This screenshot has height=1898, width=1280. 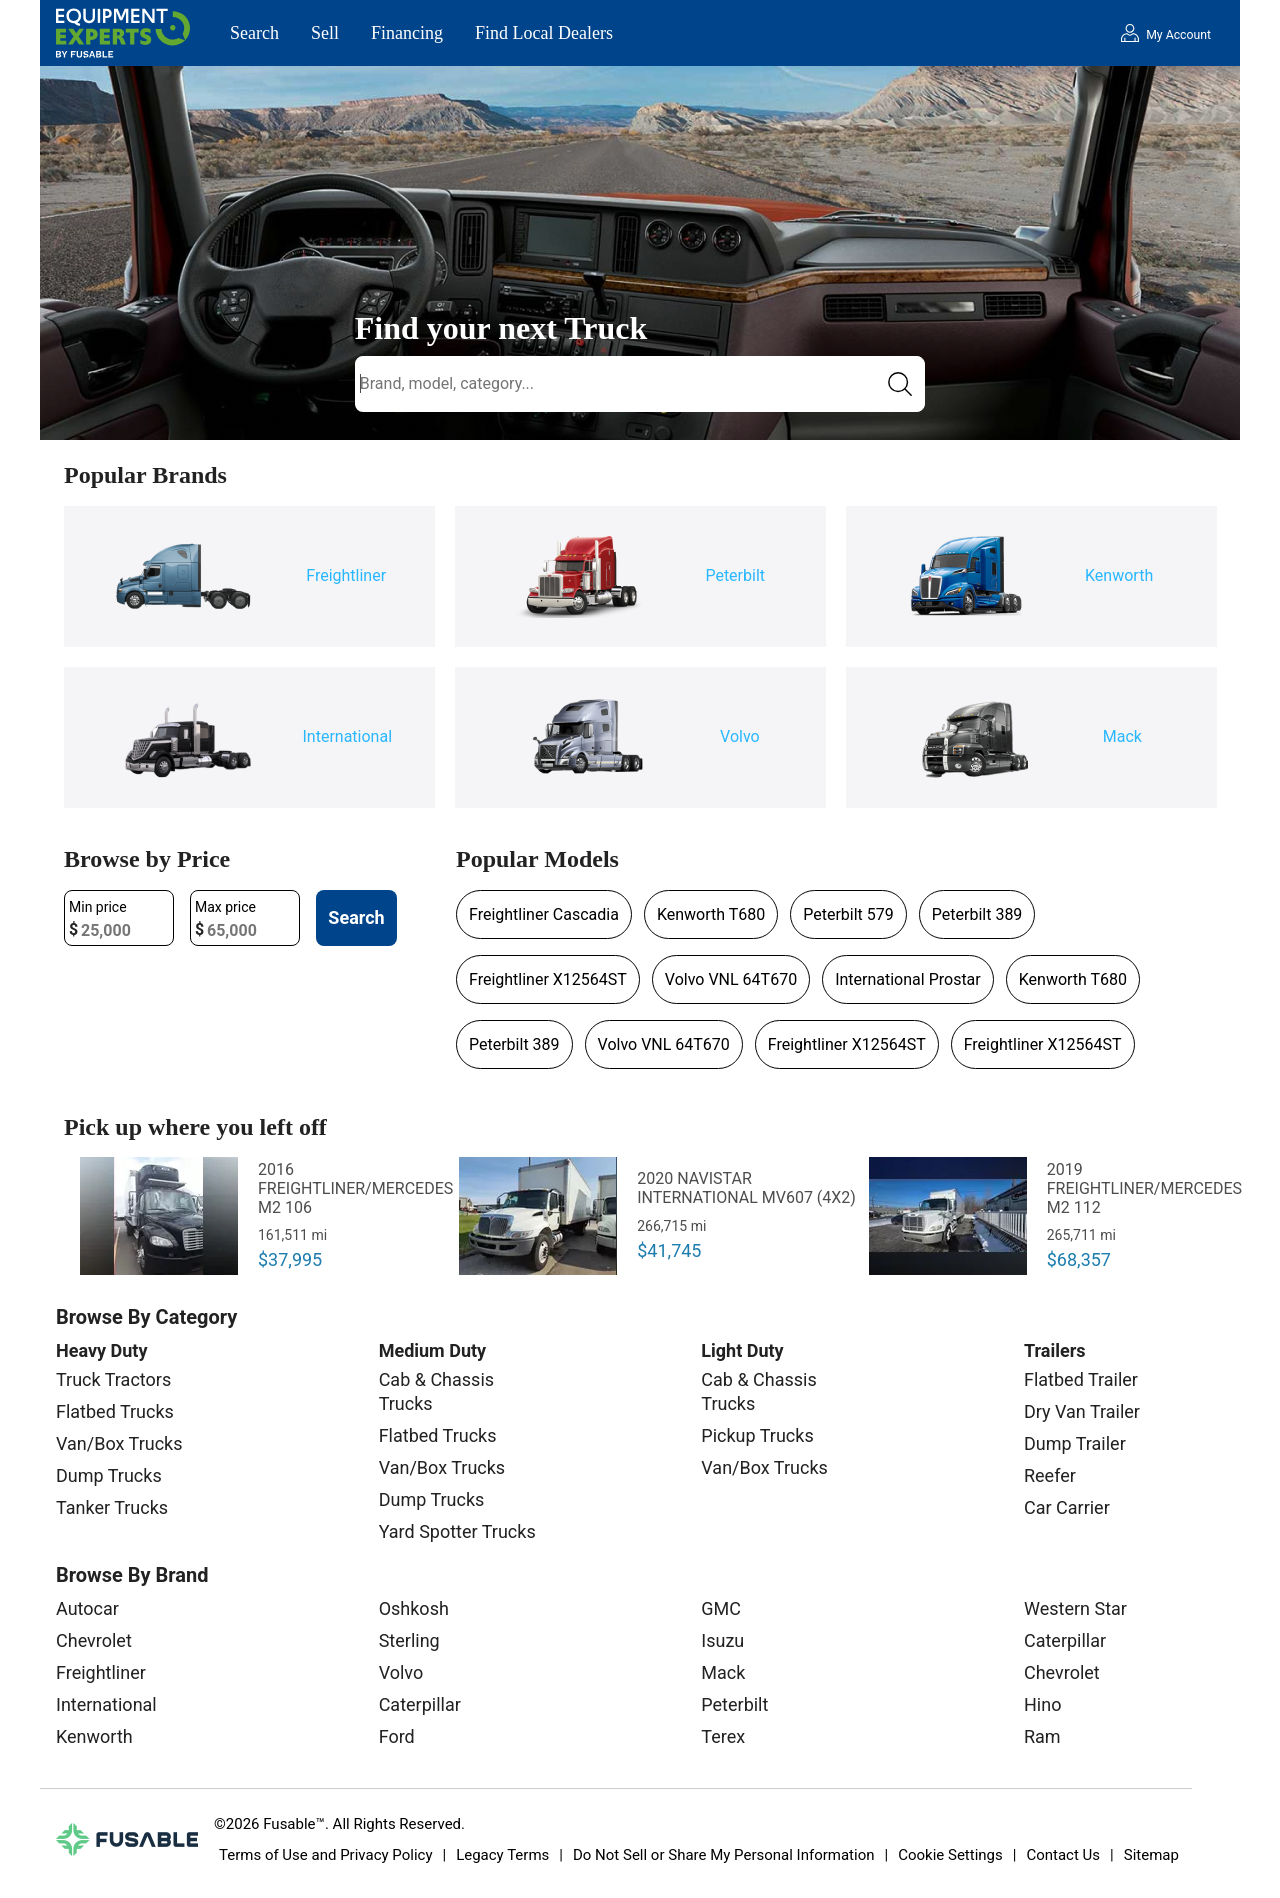 What do you see at coordinates (325, 1855) in the screenshot?
I see `Terms of Use and Privacy Policy` at bounding box center [325, 1855].